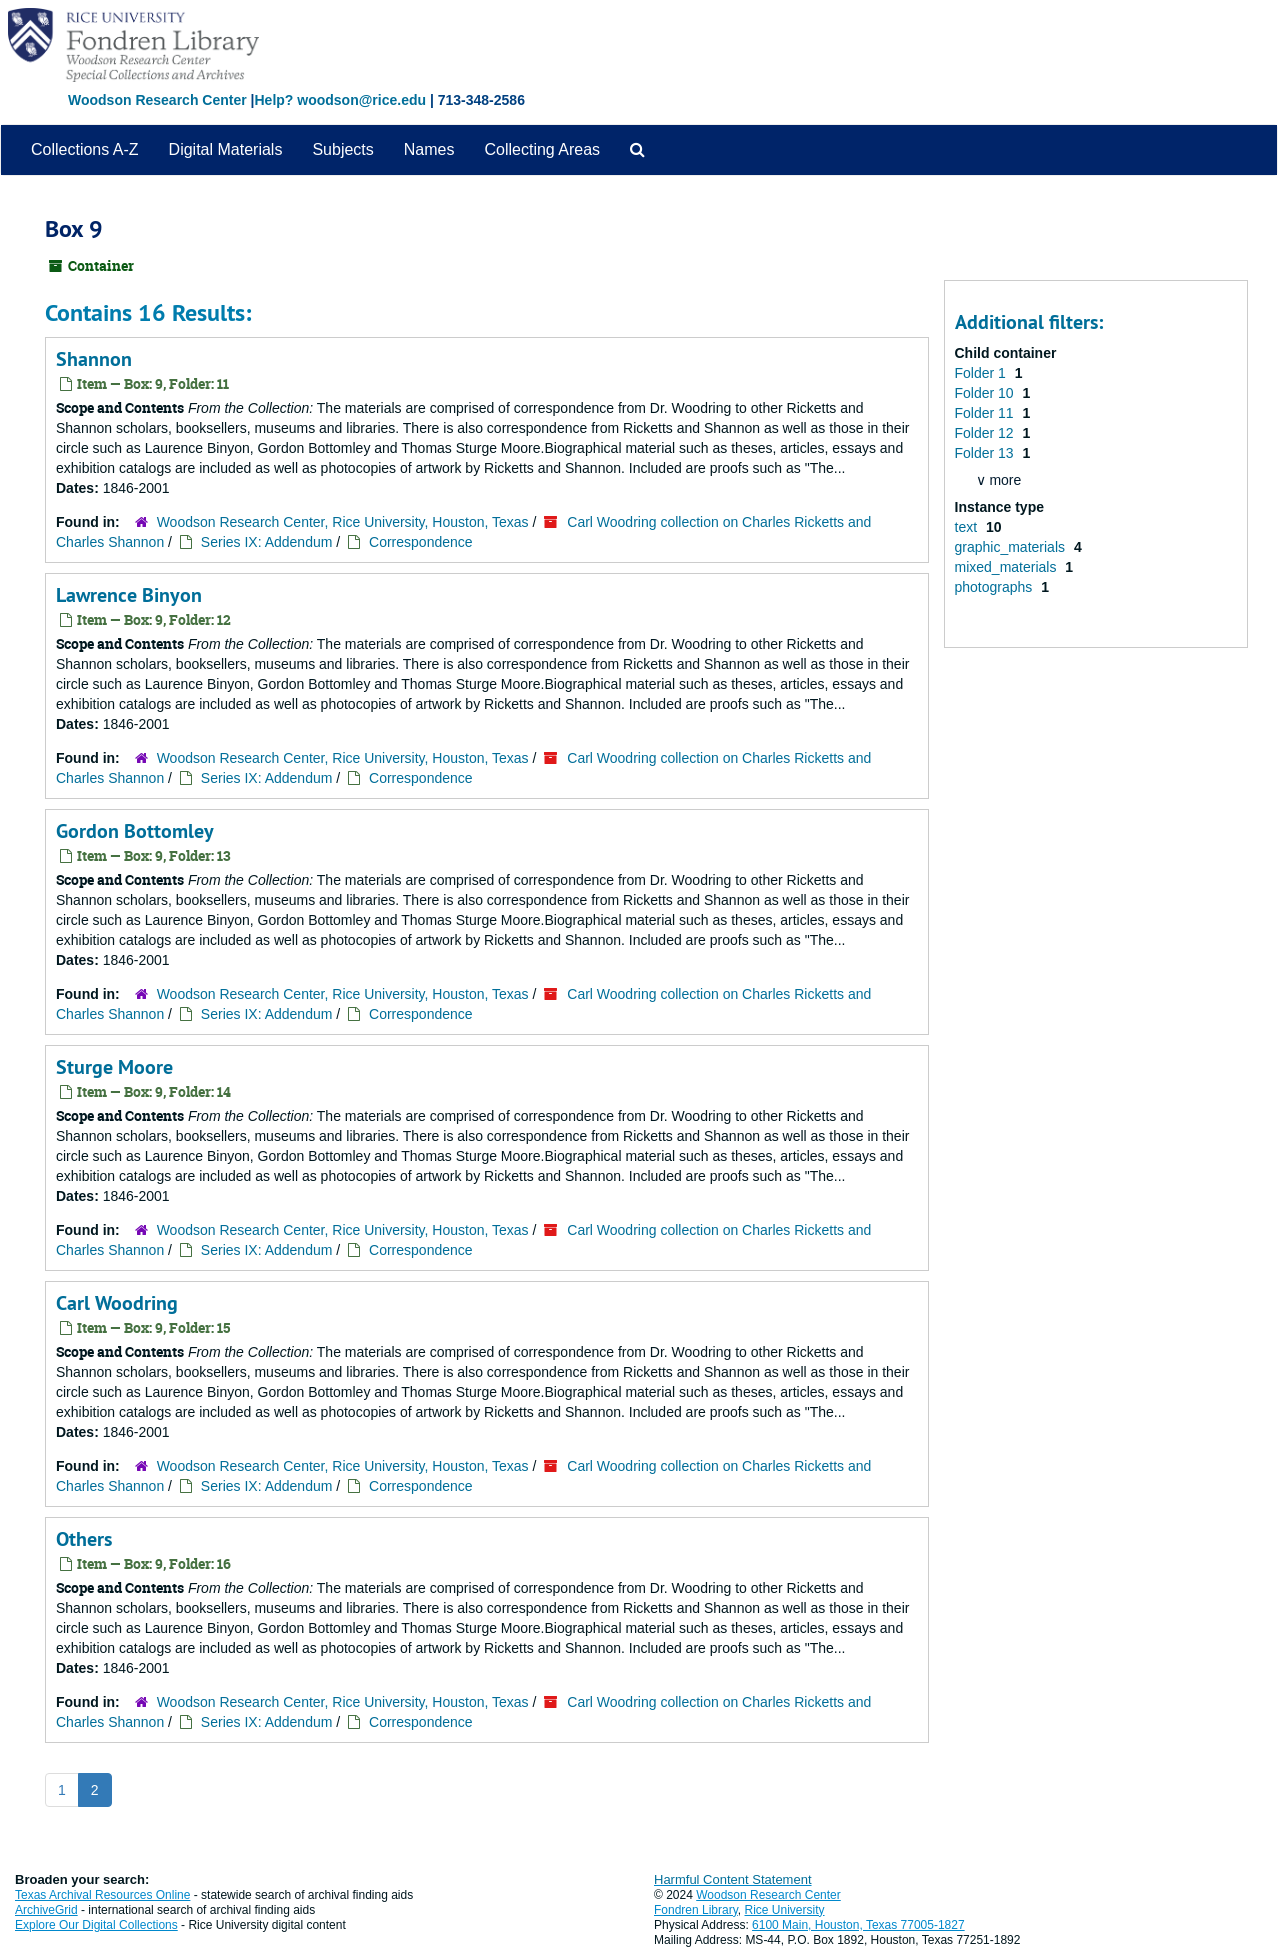 The image size is (1278, 1958). Describe the element at coordinates (968, 527) in the screenshot. I see `text` at that location.